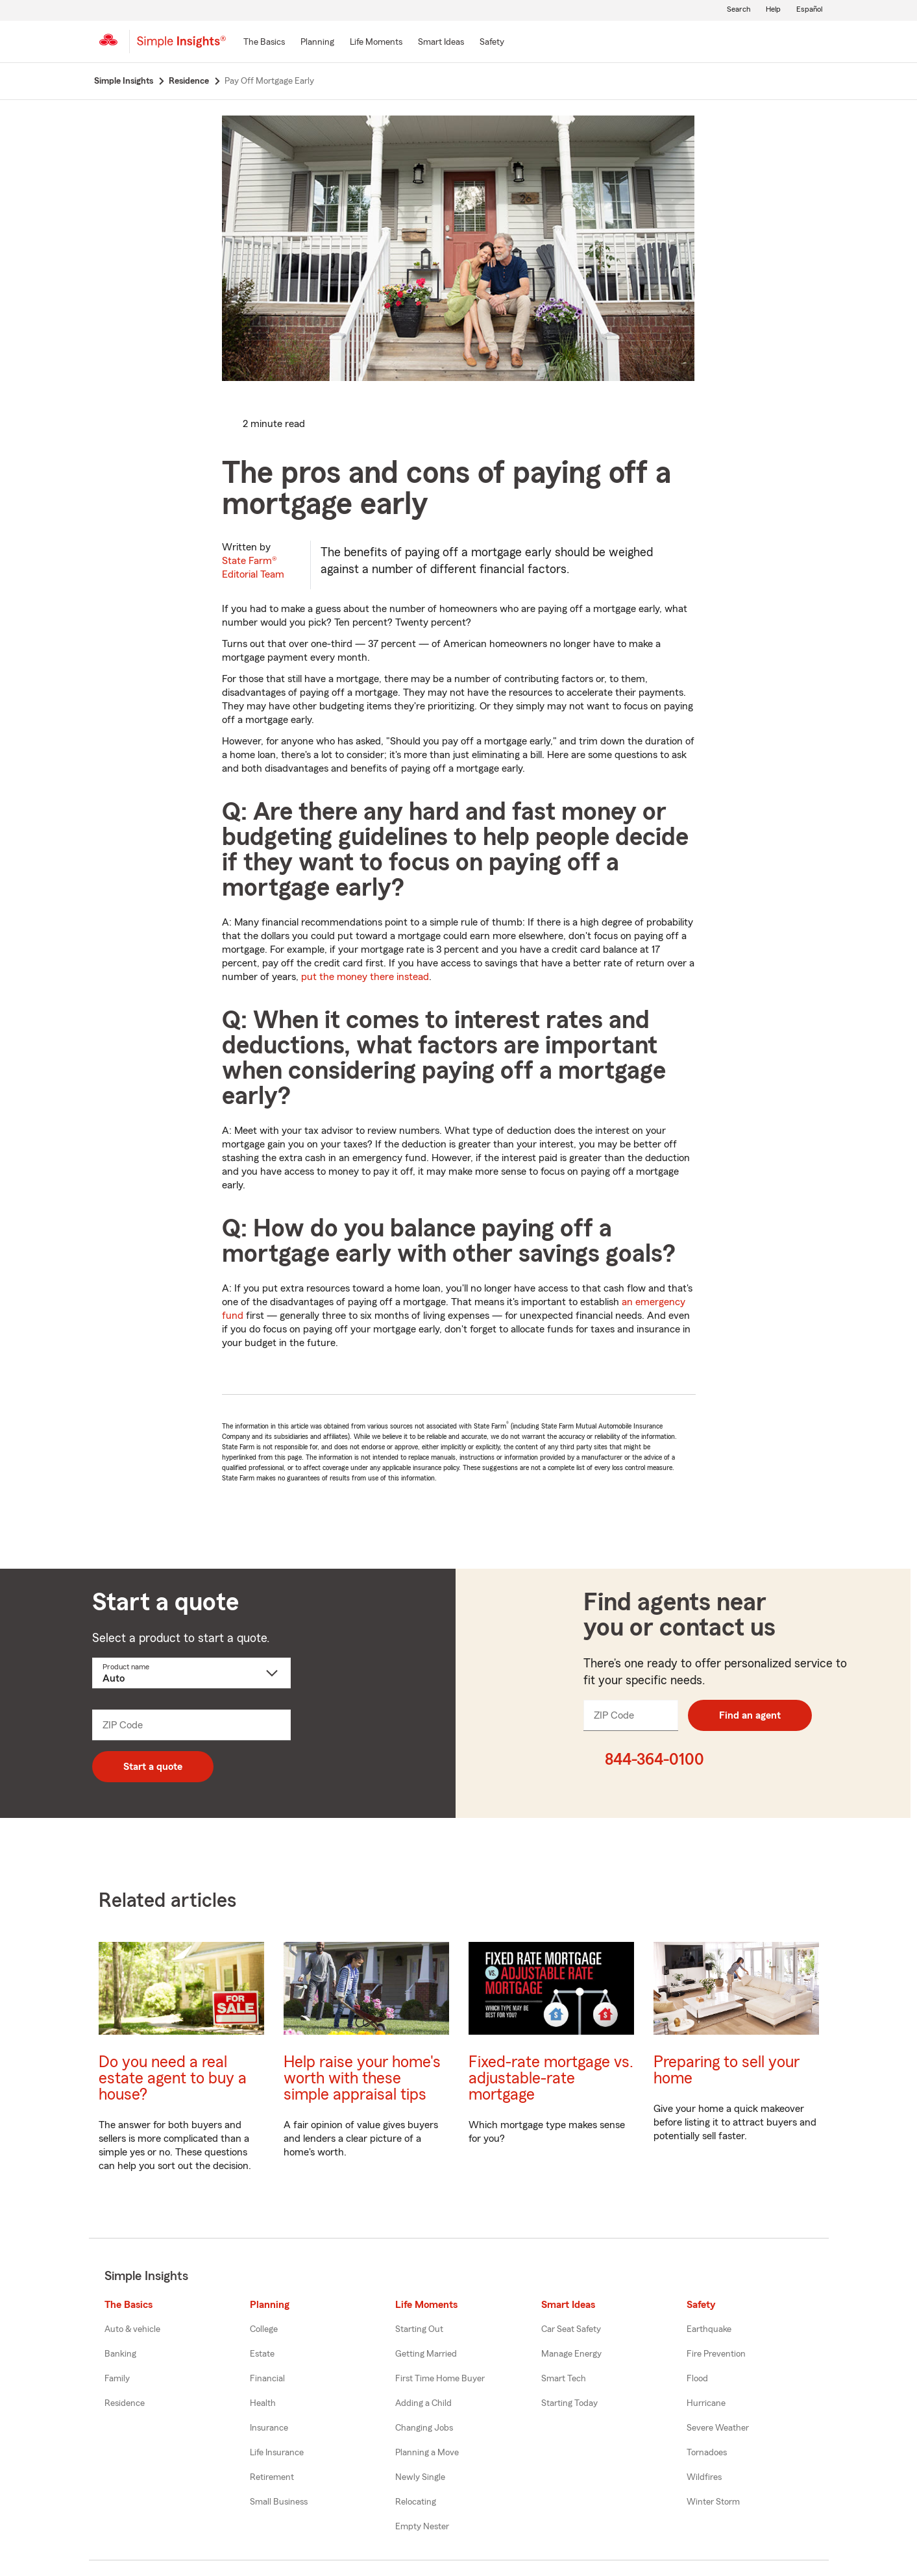  I want to click on [Planning], so click(317, 43).